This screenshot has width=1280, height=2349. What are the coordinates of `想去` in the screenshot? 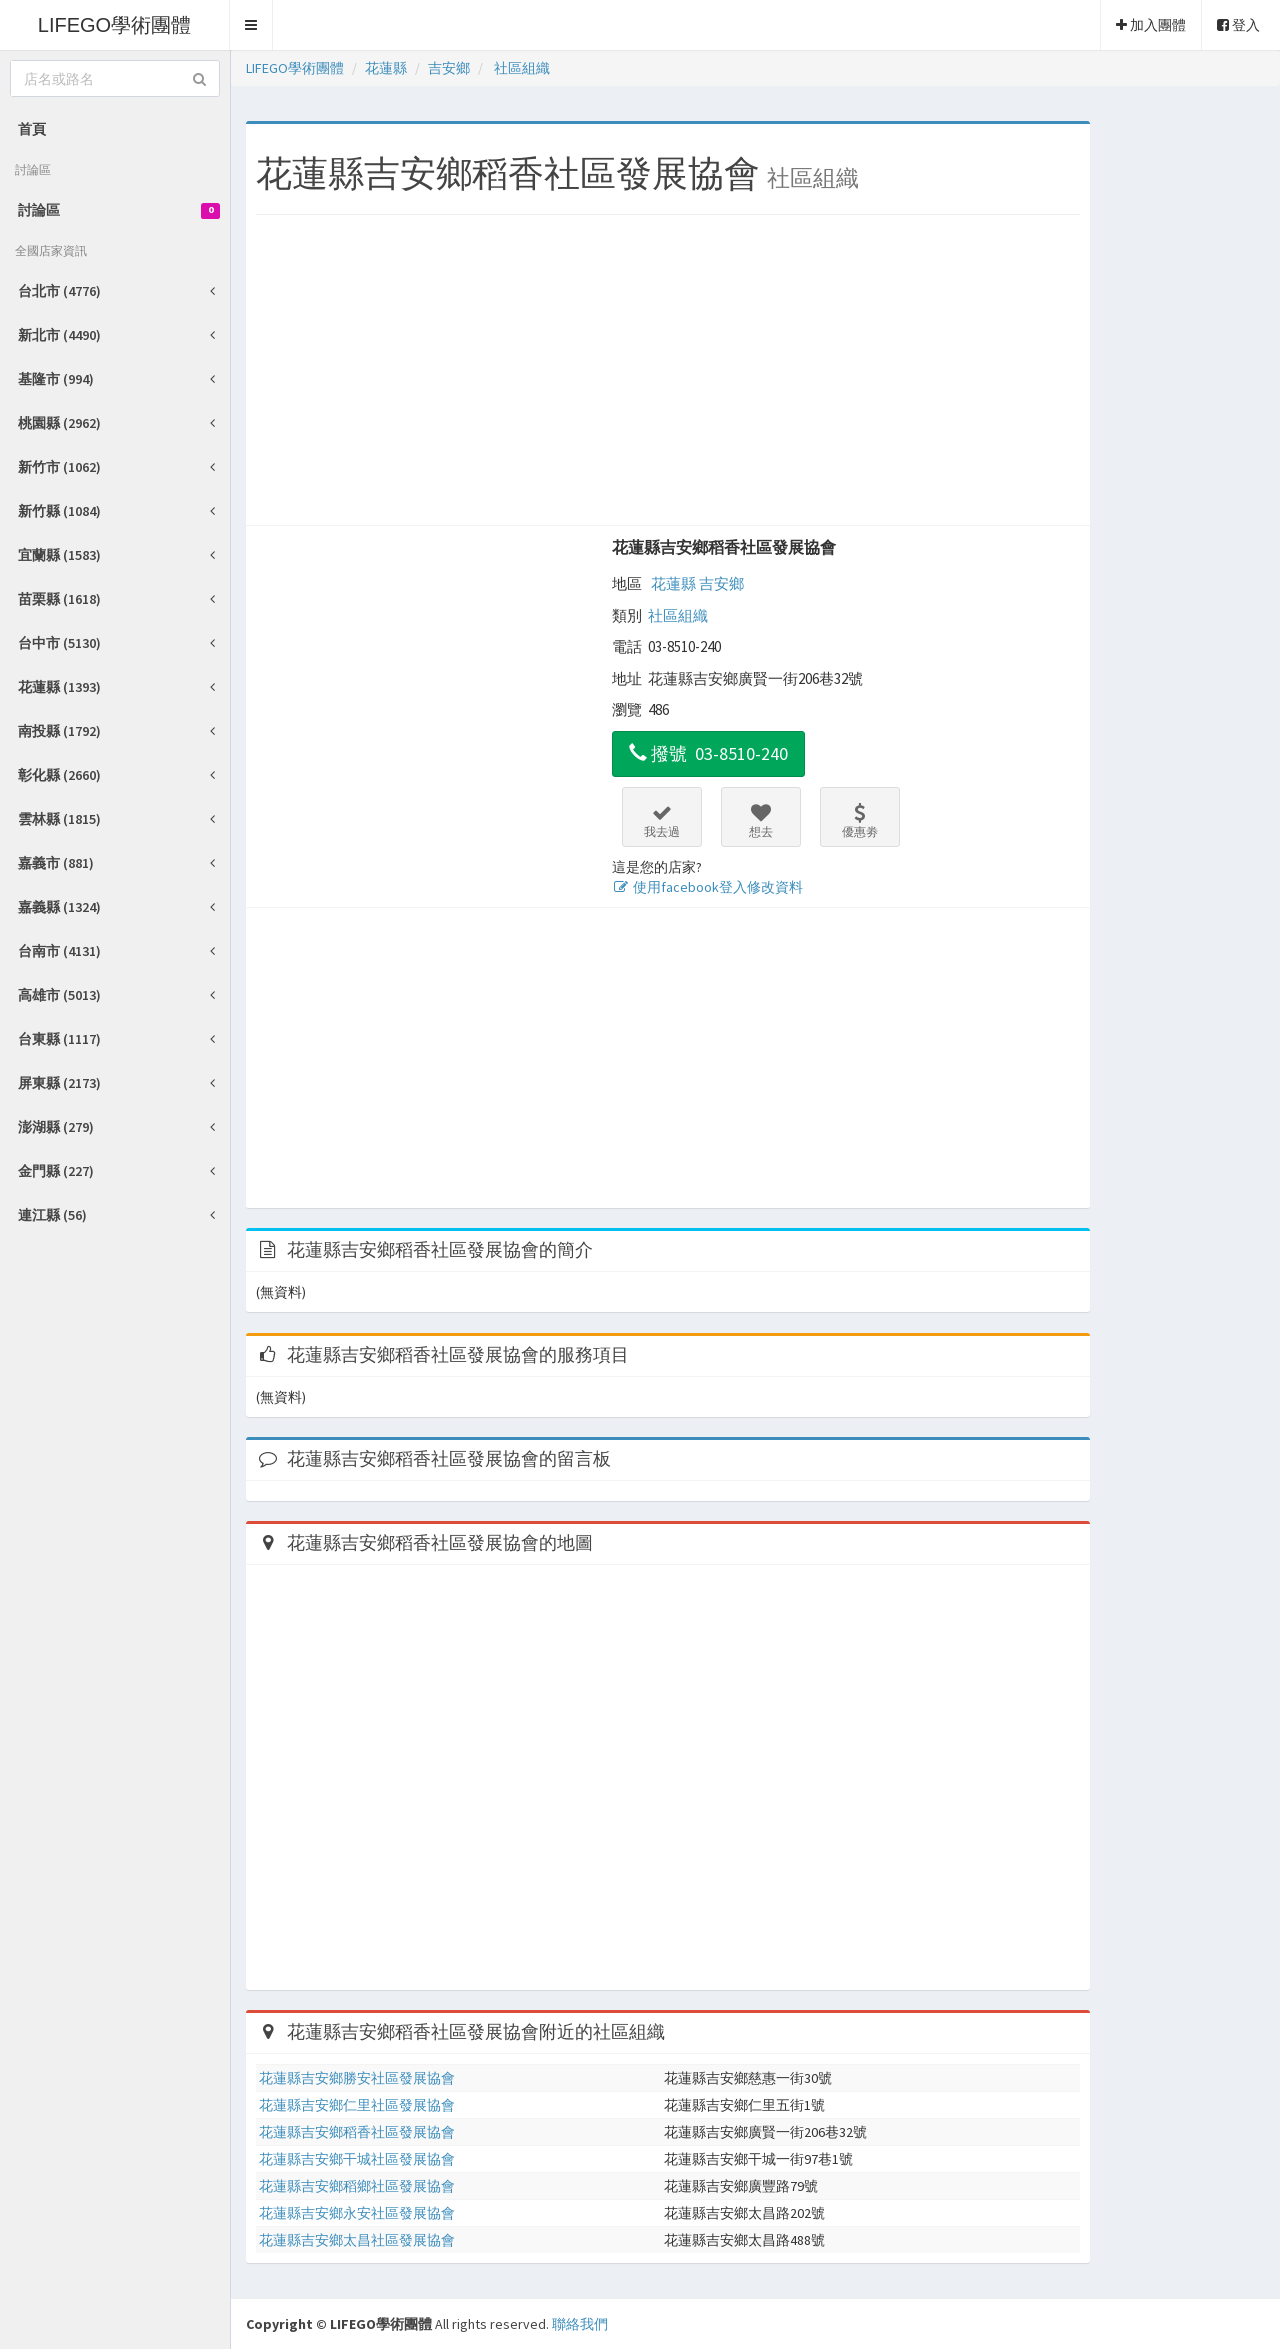 It's located at (761, 821).